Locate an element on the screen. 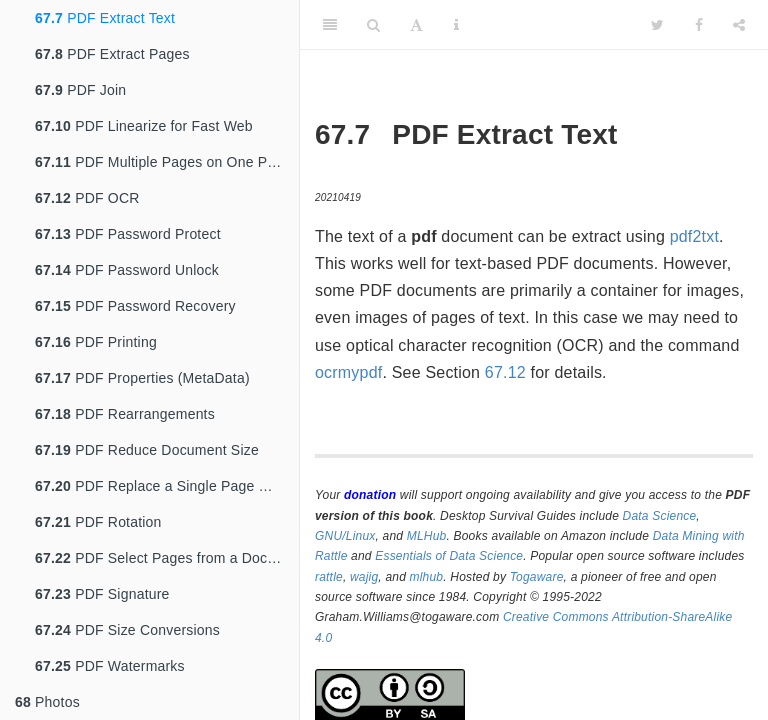  PDF Multiple Pages on One Page is located at coordinates (163, 162).